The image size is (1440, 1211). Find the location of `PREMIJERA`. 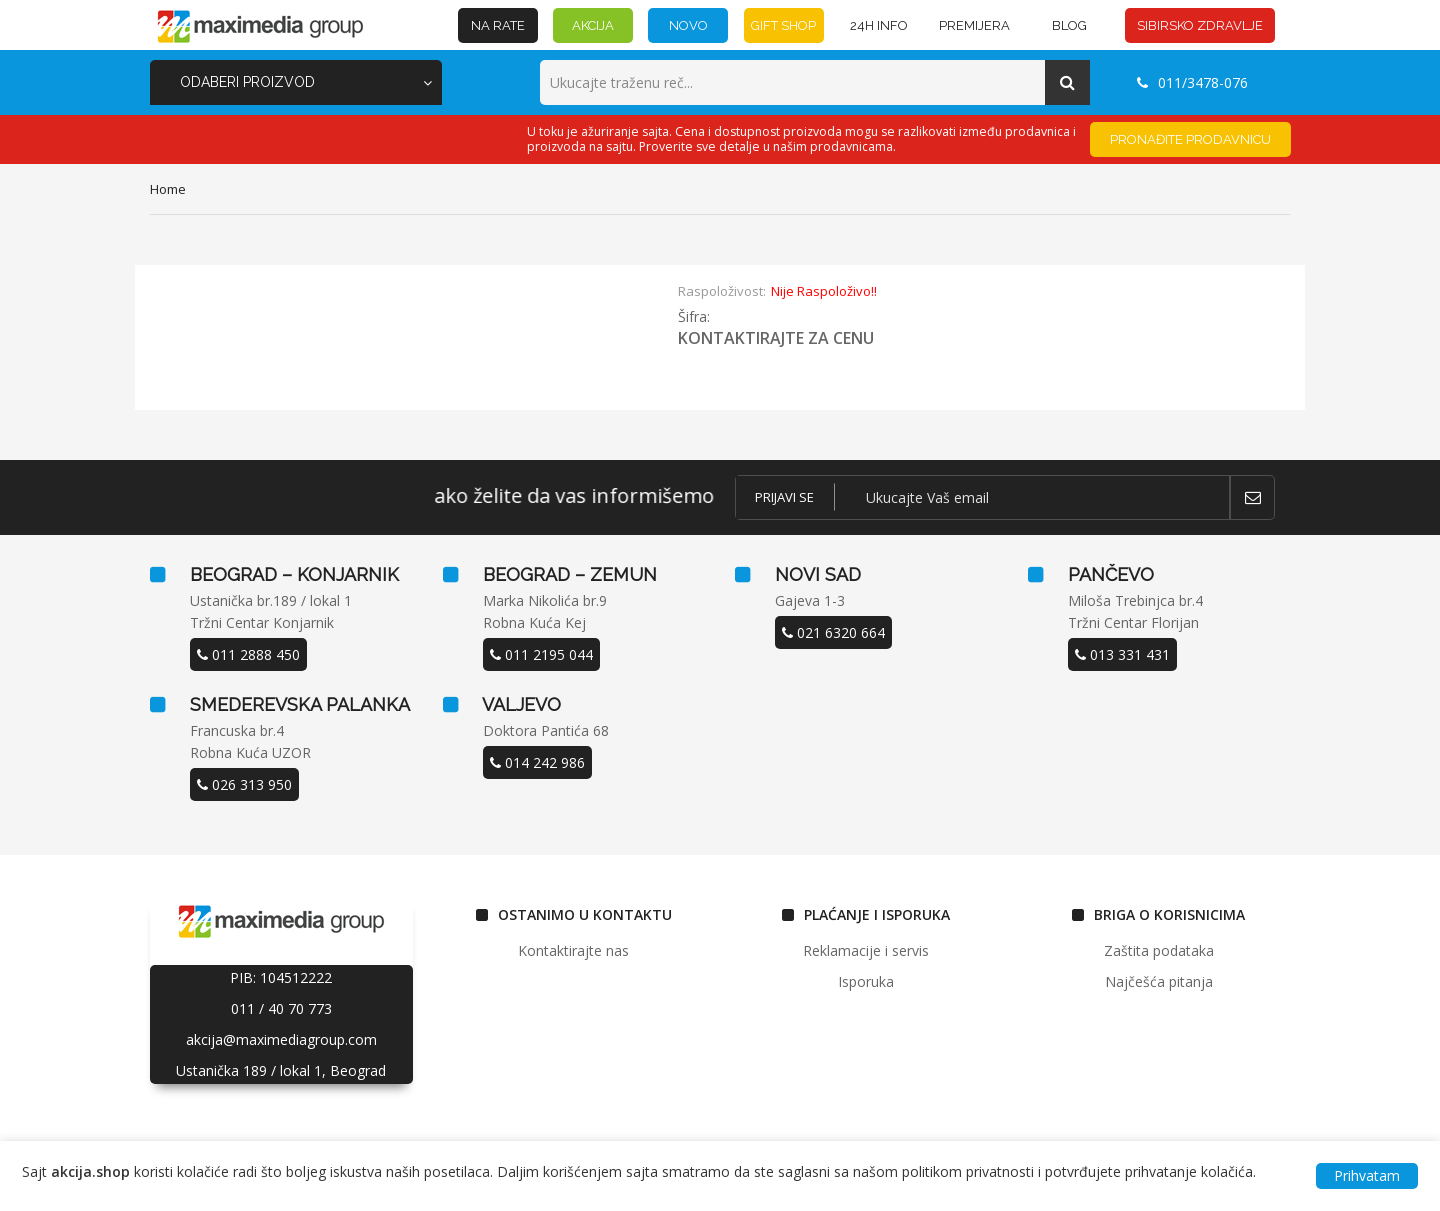

PREMIJERA is located at coordinates (974, 25).